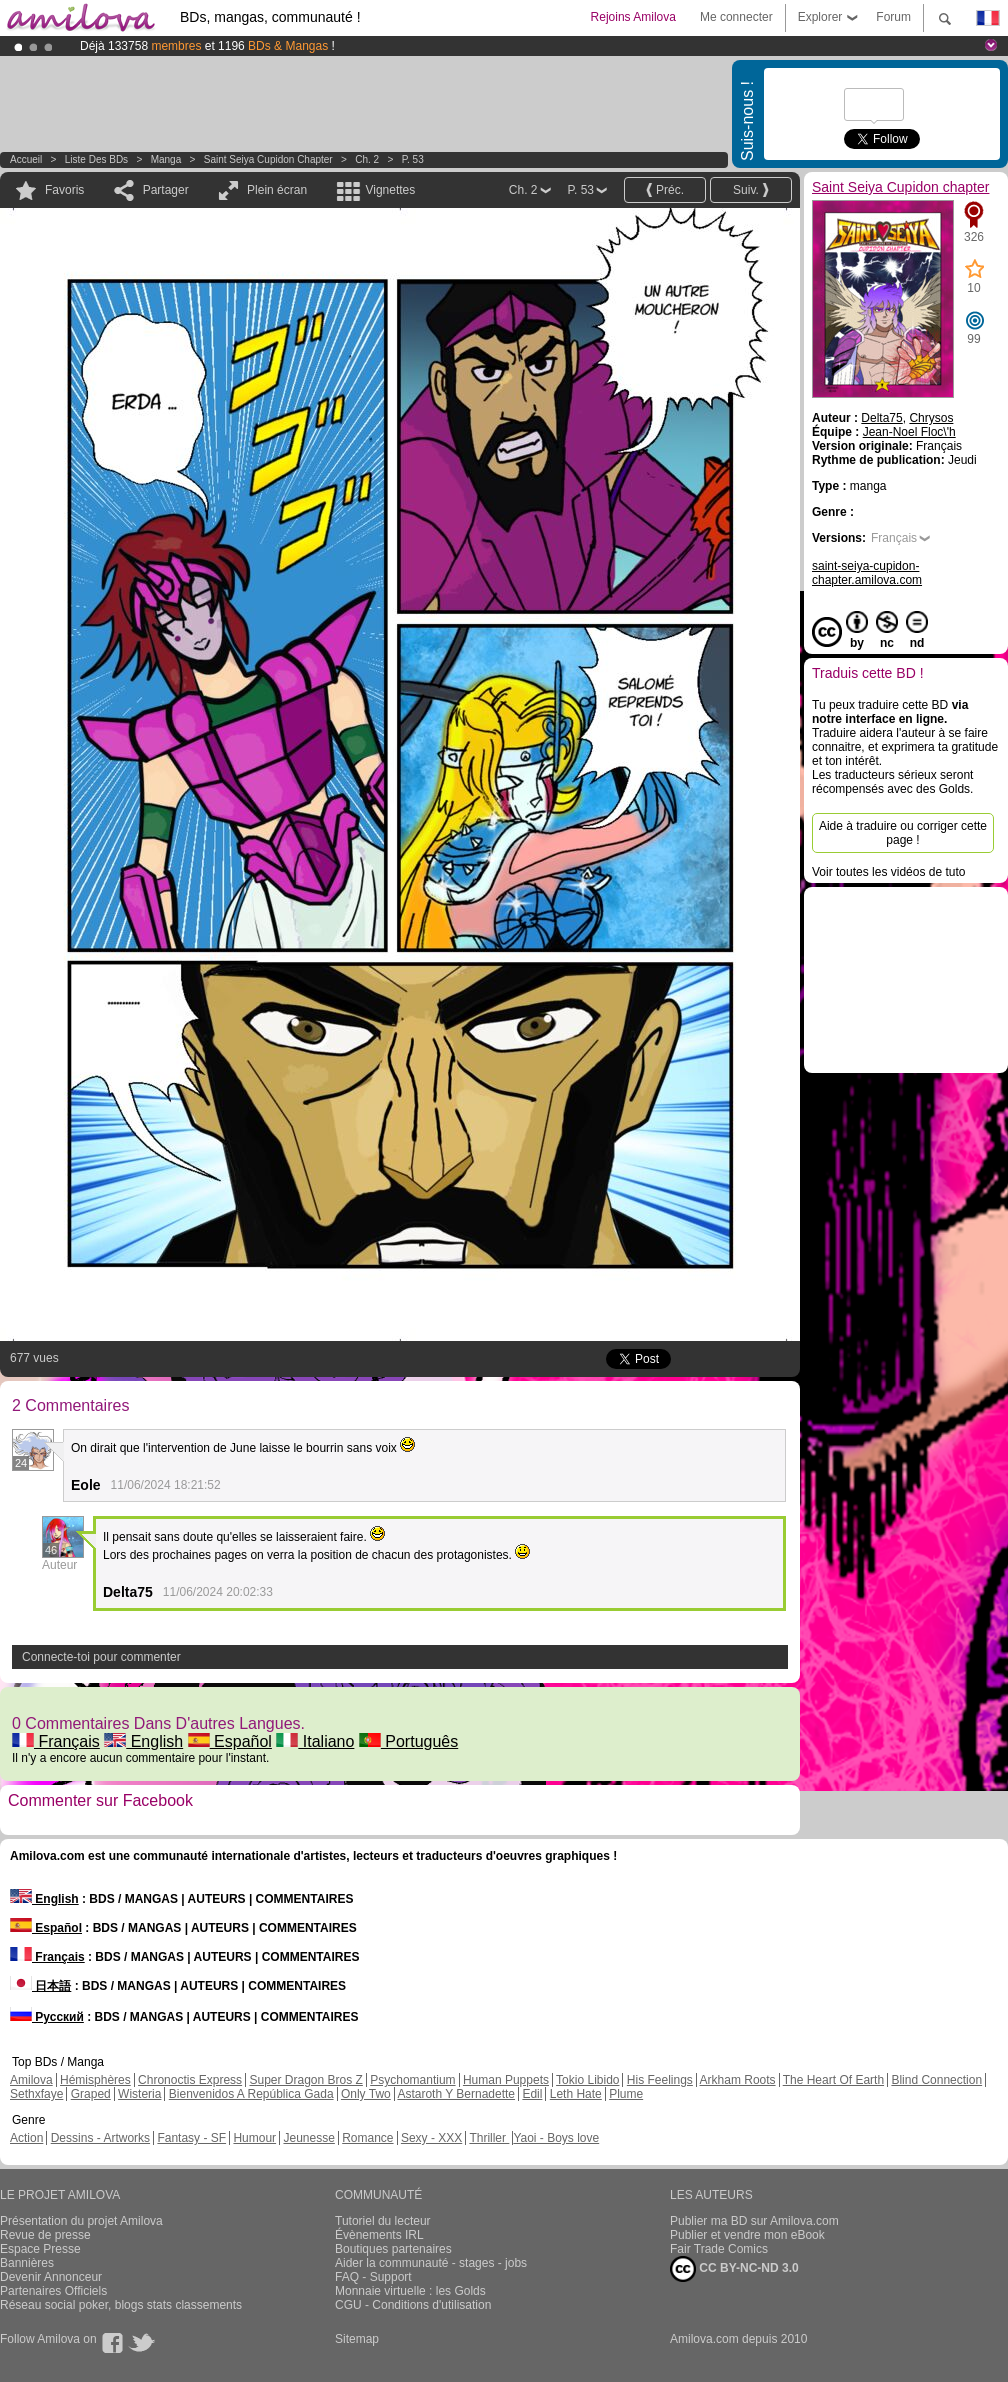 This screenshot has width=1008, height=2382. I want to click on Tokio Libido, so click(587, 2080).